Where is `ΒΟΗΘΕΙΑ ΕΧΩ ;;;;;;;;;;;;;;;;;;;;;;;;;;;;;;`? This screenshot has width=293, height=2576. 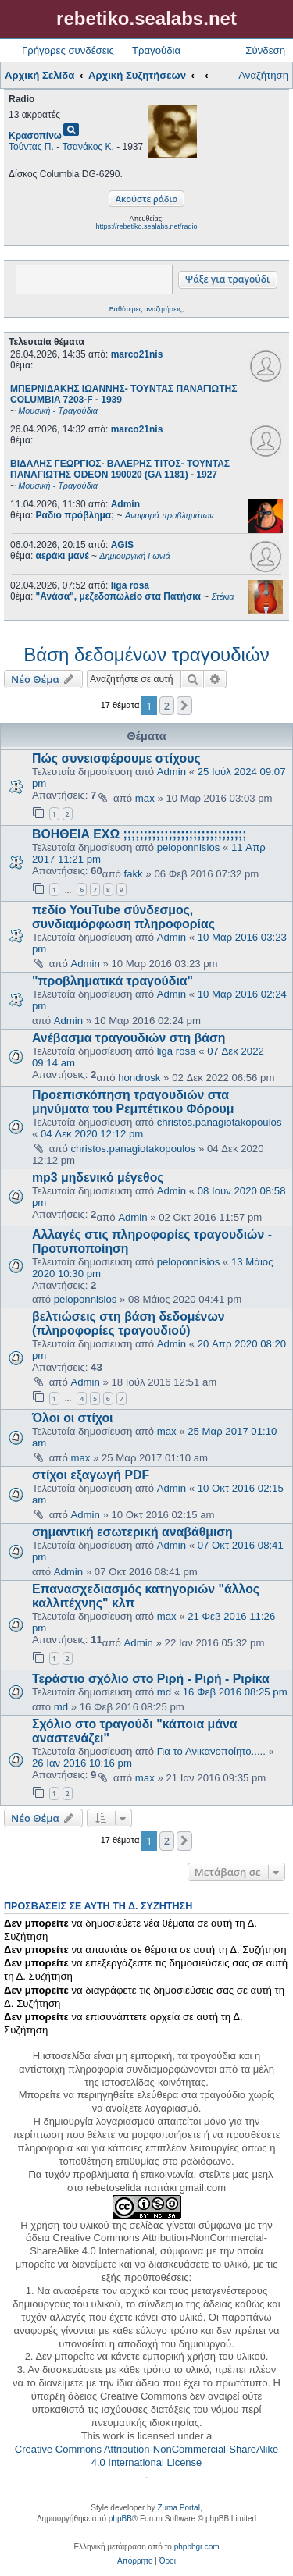
ΒΟΗΘΕΙΑ ΕΧΩ ;;;;;;;;;;;;;;;;;;;;;;;;;;;;;; is located at coordinates (139, 834).